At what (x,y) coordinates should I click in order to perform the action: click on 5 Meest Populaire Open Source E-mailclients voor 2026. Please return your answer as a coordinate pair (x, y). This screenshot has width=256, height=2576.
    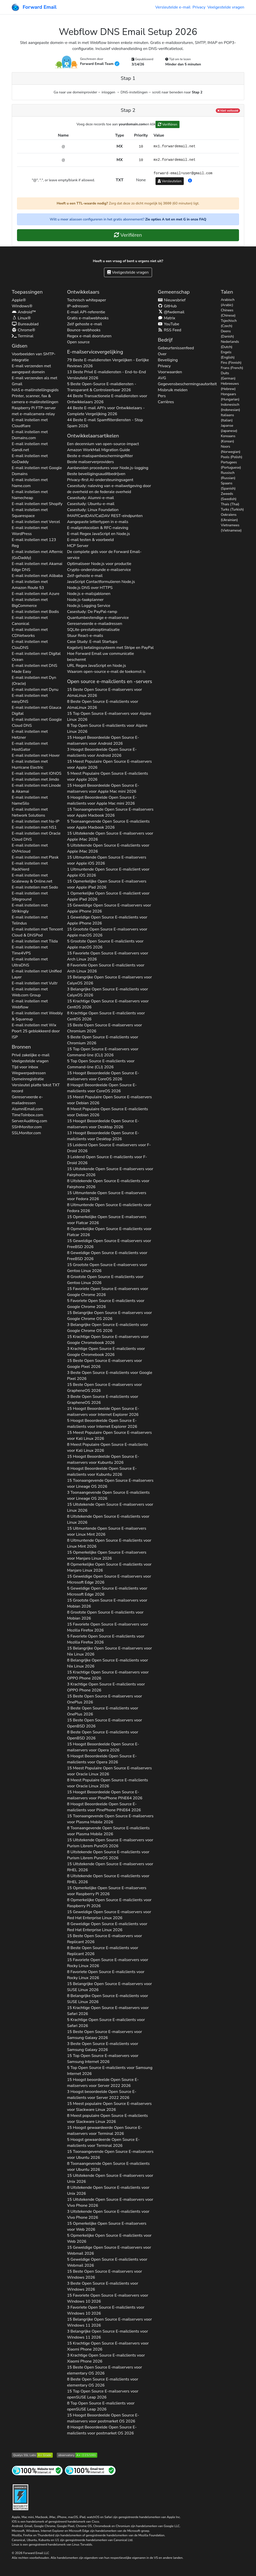
    Looking at the image, I should click on (107, 776).